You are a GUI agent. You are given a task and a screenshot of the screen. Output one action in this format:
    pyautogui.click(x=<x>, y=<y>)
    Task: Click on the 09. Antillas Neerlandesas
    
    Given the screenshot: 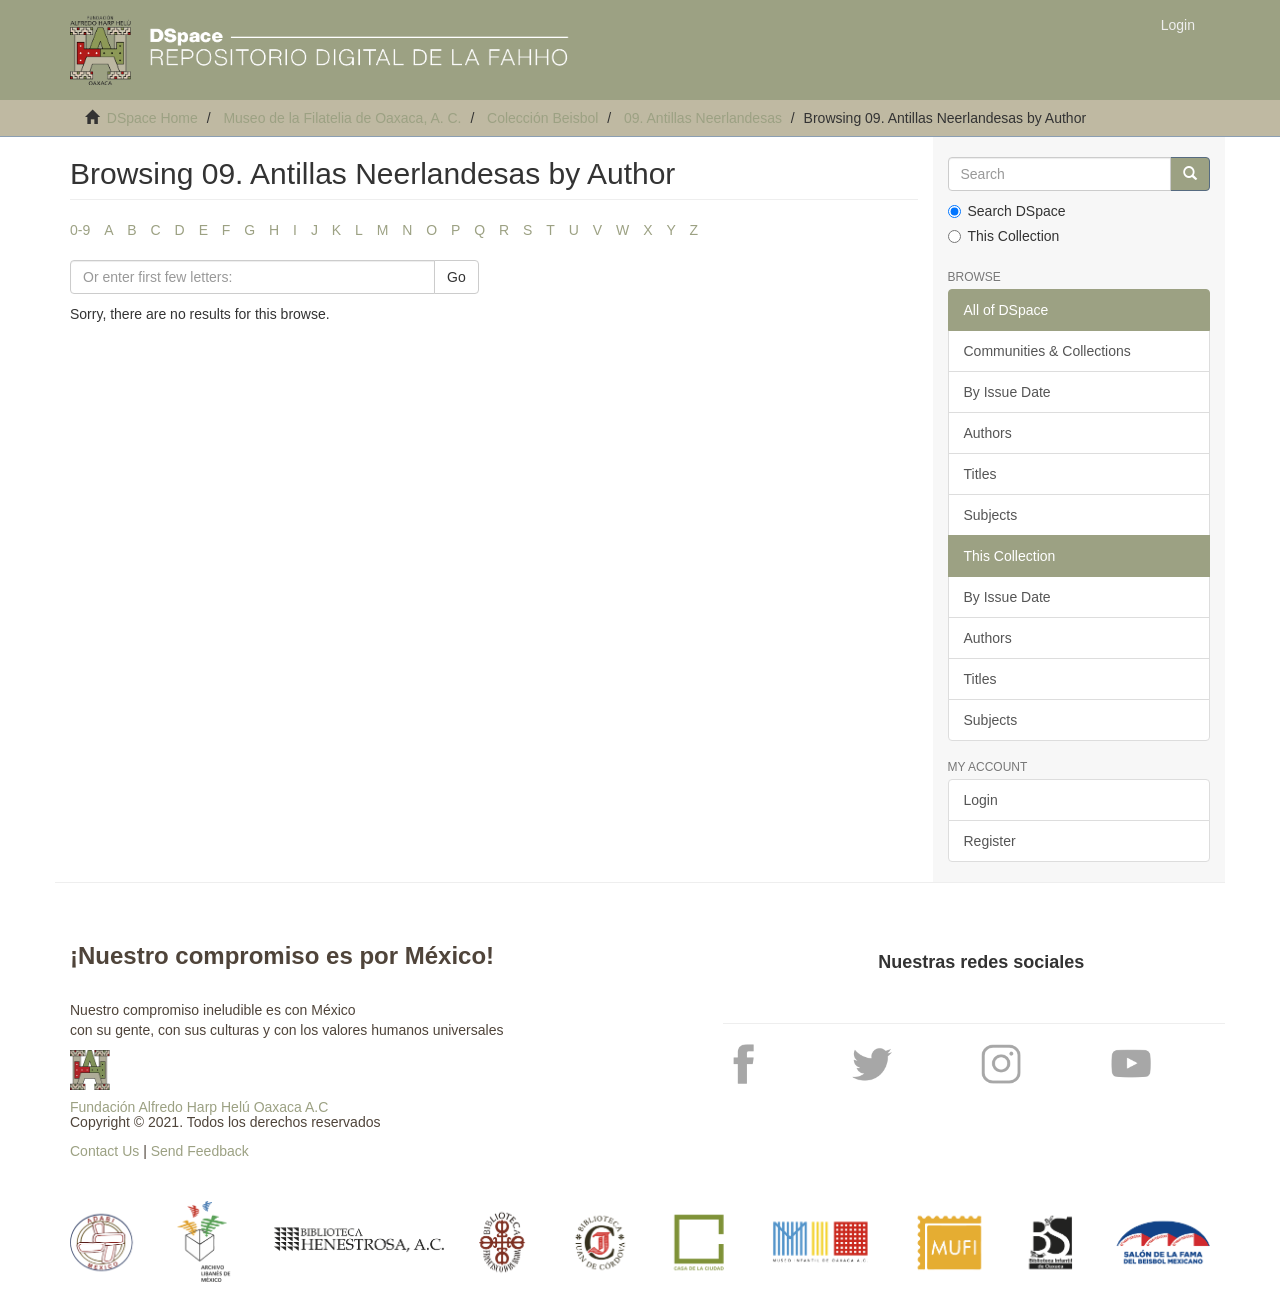 What is the action you would take?
    pyautogui.click(x=703, y=118)
    